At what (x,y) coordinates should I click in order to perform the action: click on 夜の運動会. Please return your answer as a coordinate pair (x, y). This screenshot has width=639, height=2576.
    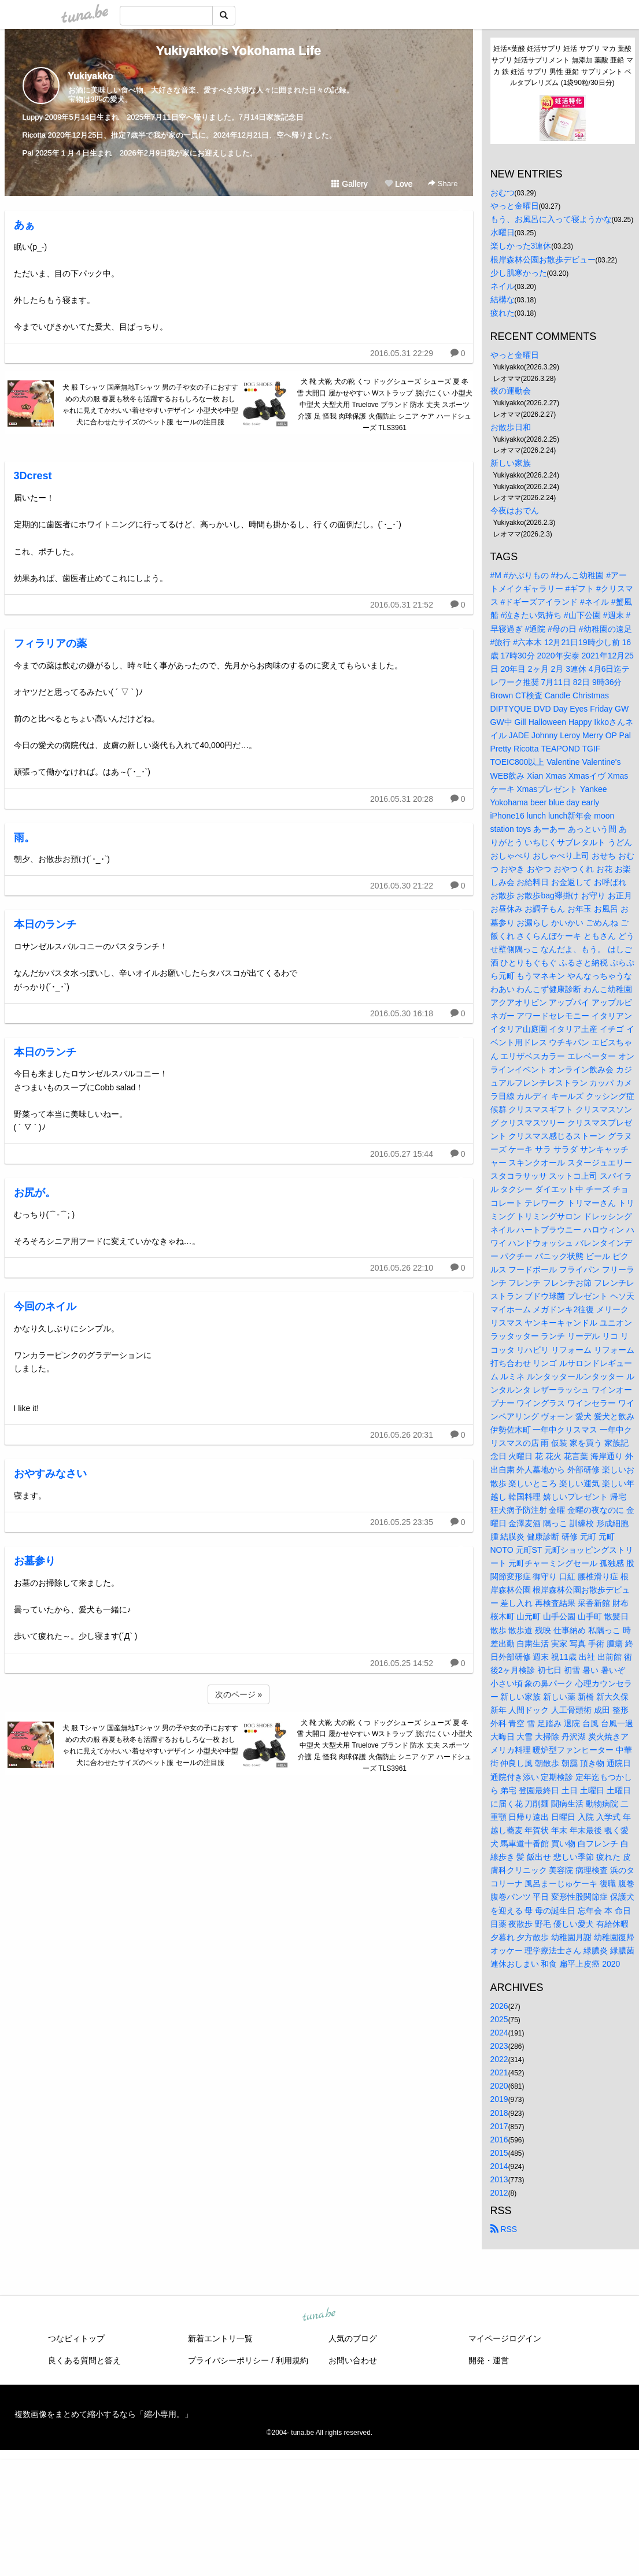
    Looking at the image, I should click on (510, 390).